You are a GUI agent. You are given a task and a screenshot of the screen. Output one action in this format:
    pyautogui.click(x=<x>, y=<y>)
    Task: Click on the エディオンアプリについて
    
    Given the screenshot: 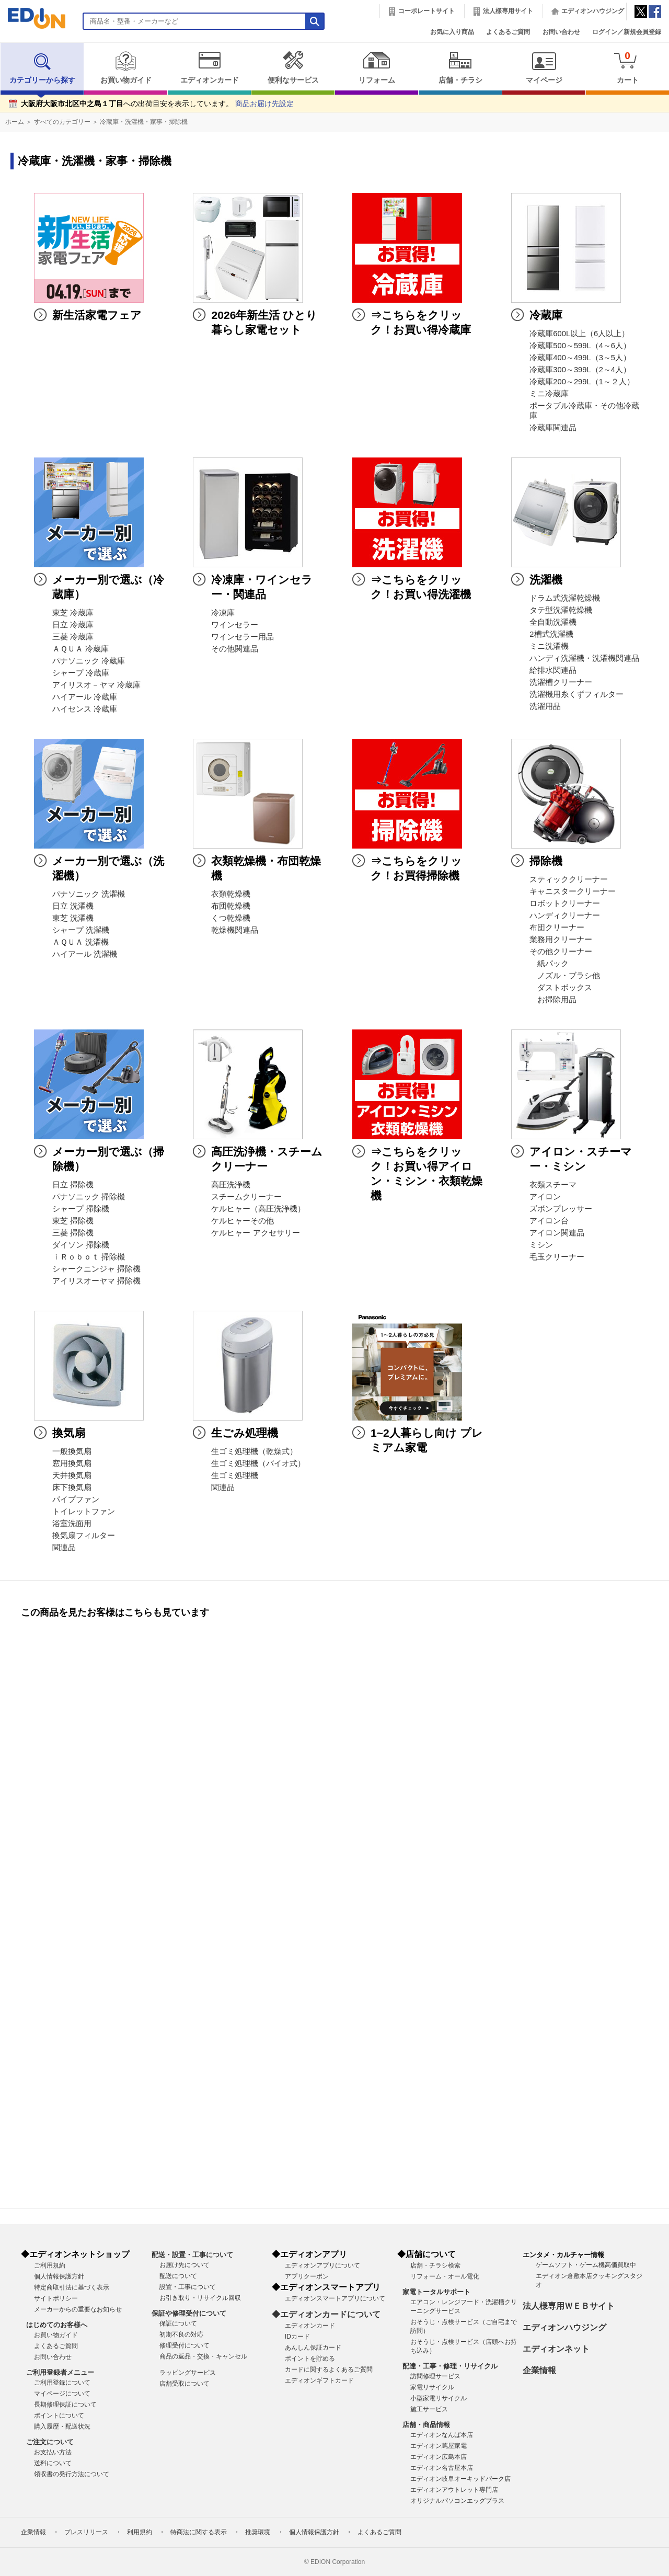 What is the action you would take?
    pyautogui.click(x=322, y=2265)
    